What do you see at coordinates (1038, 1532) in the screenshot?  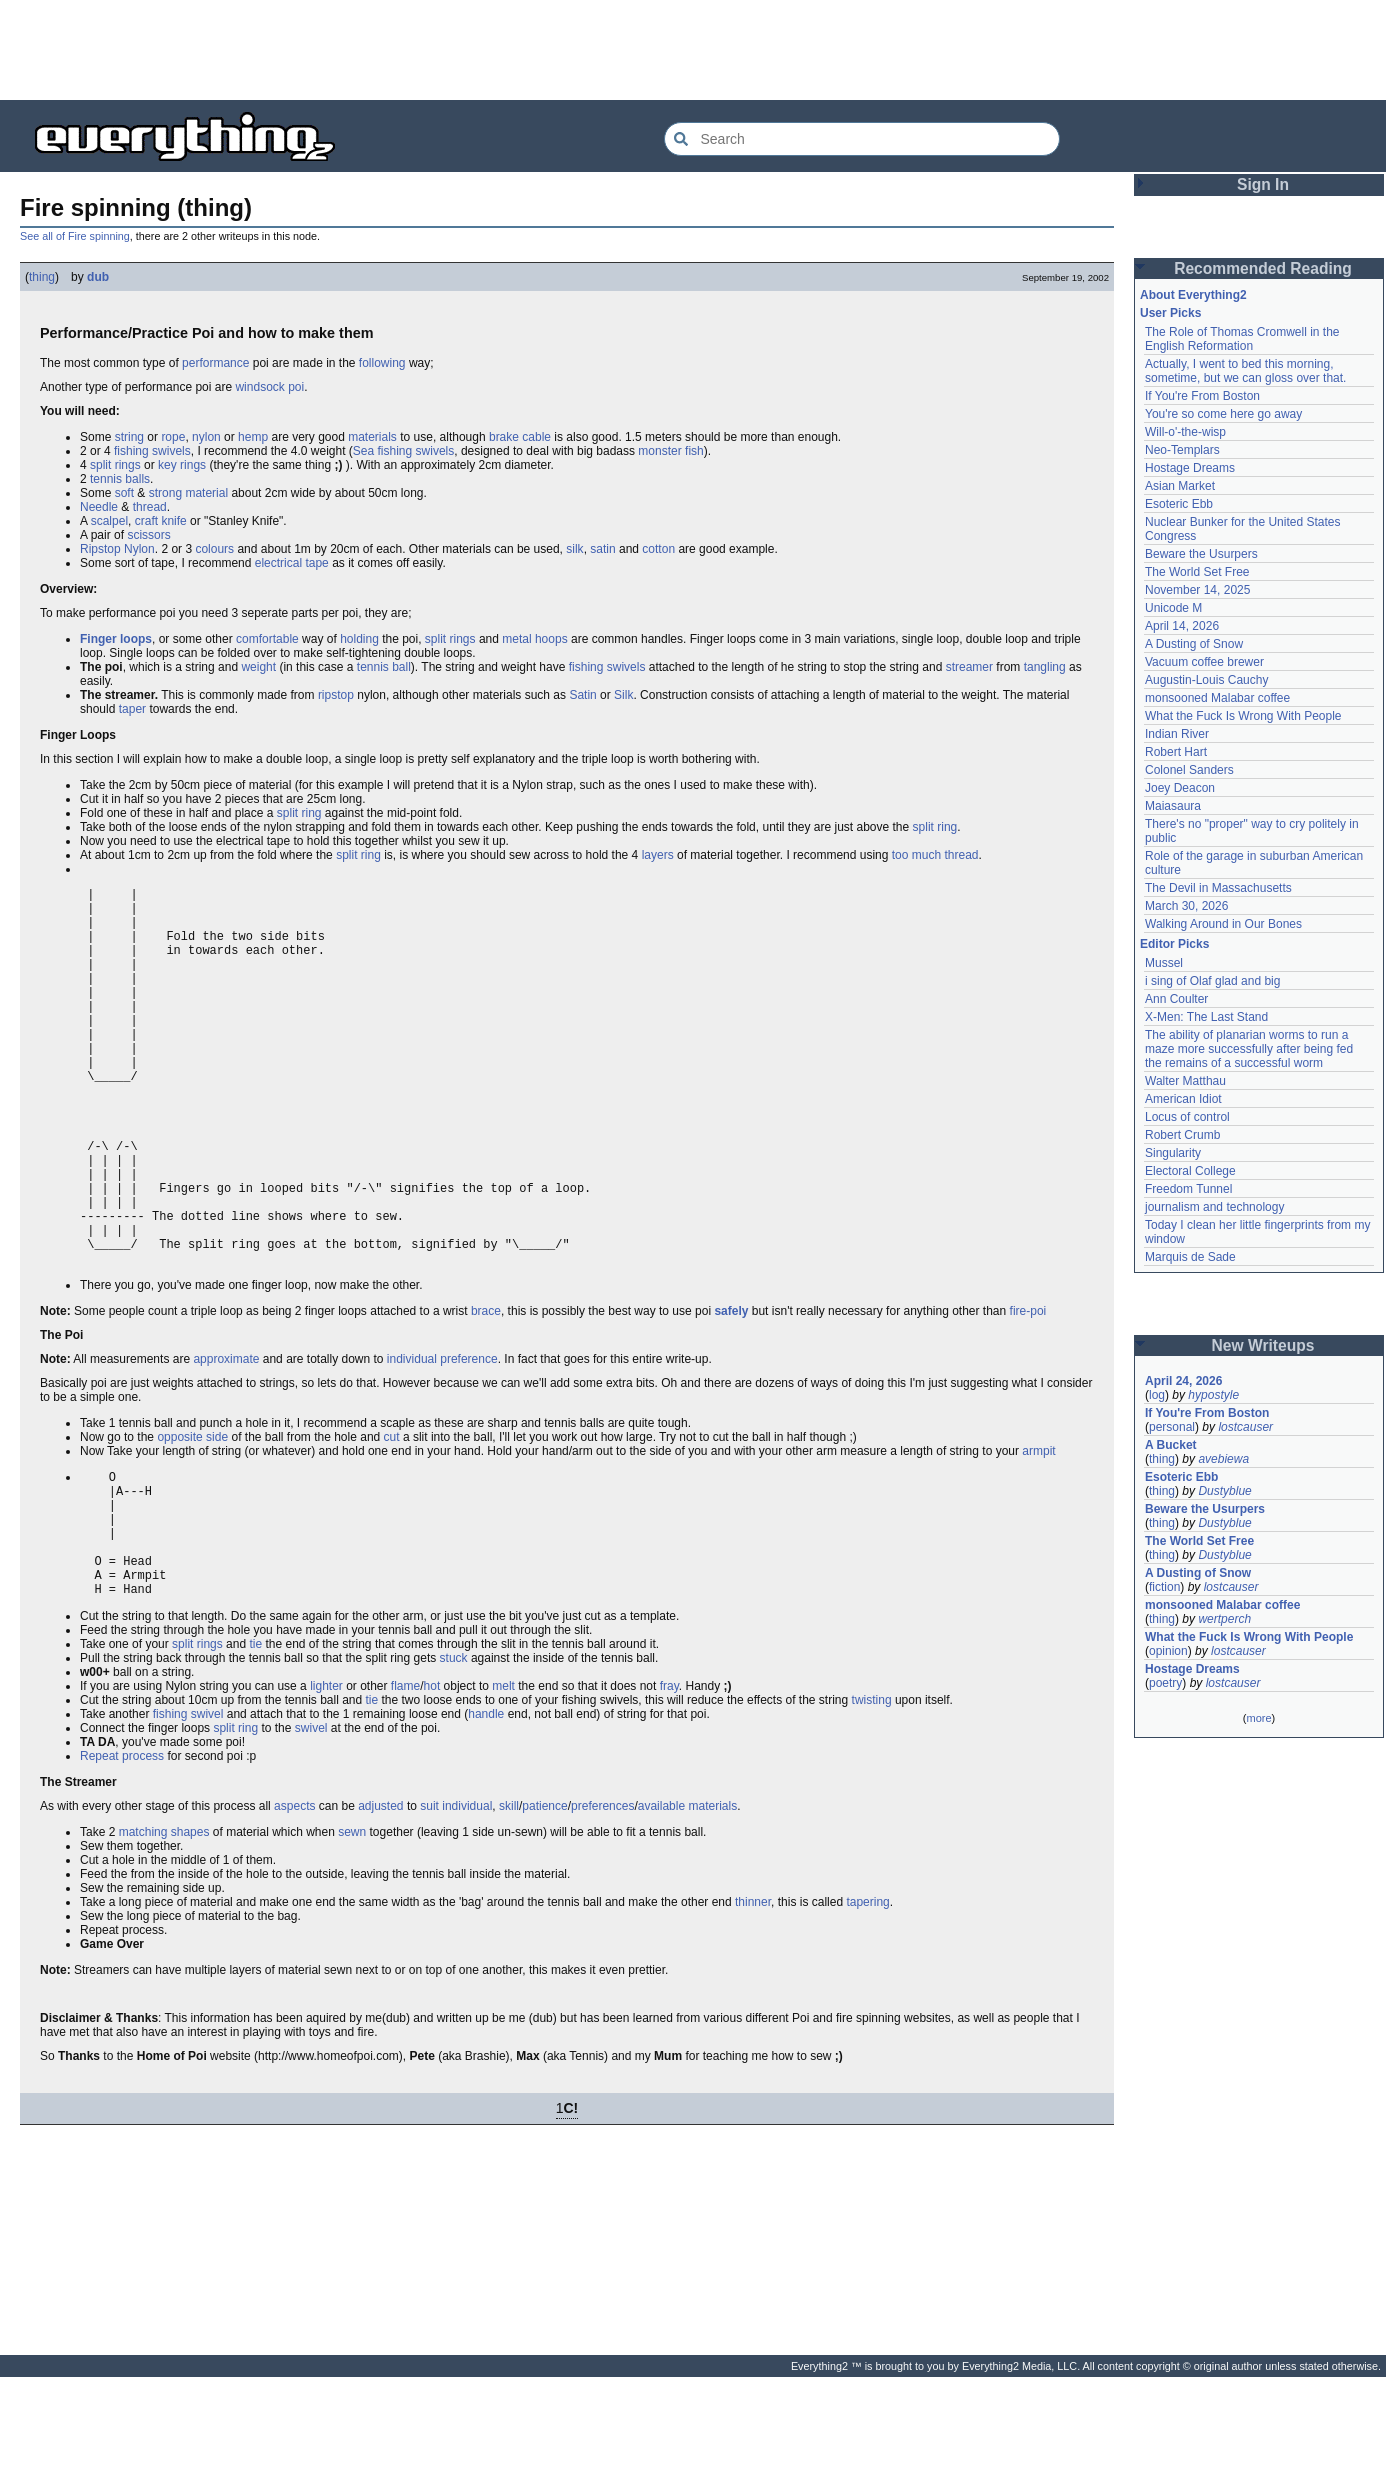 I see `armpit` at bounding box center [1038, 1532].